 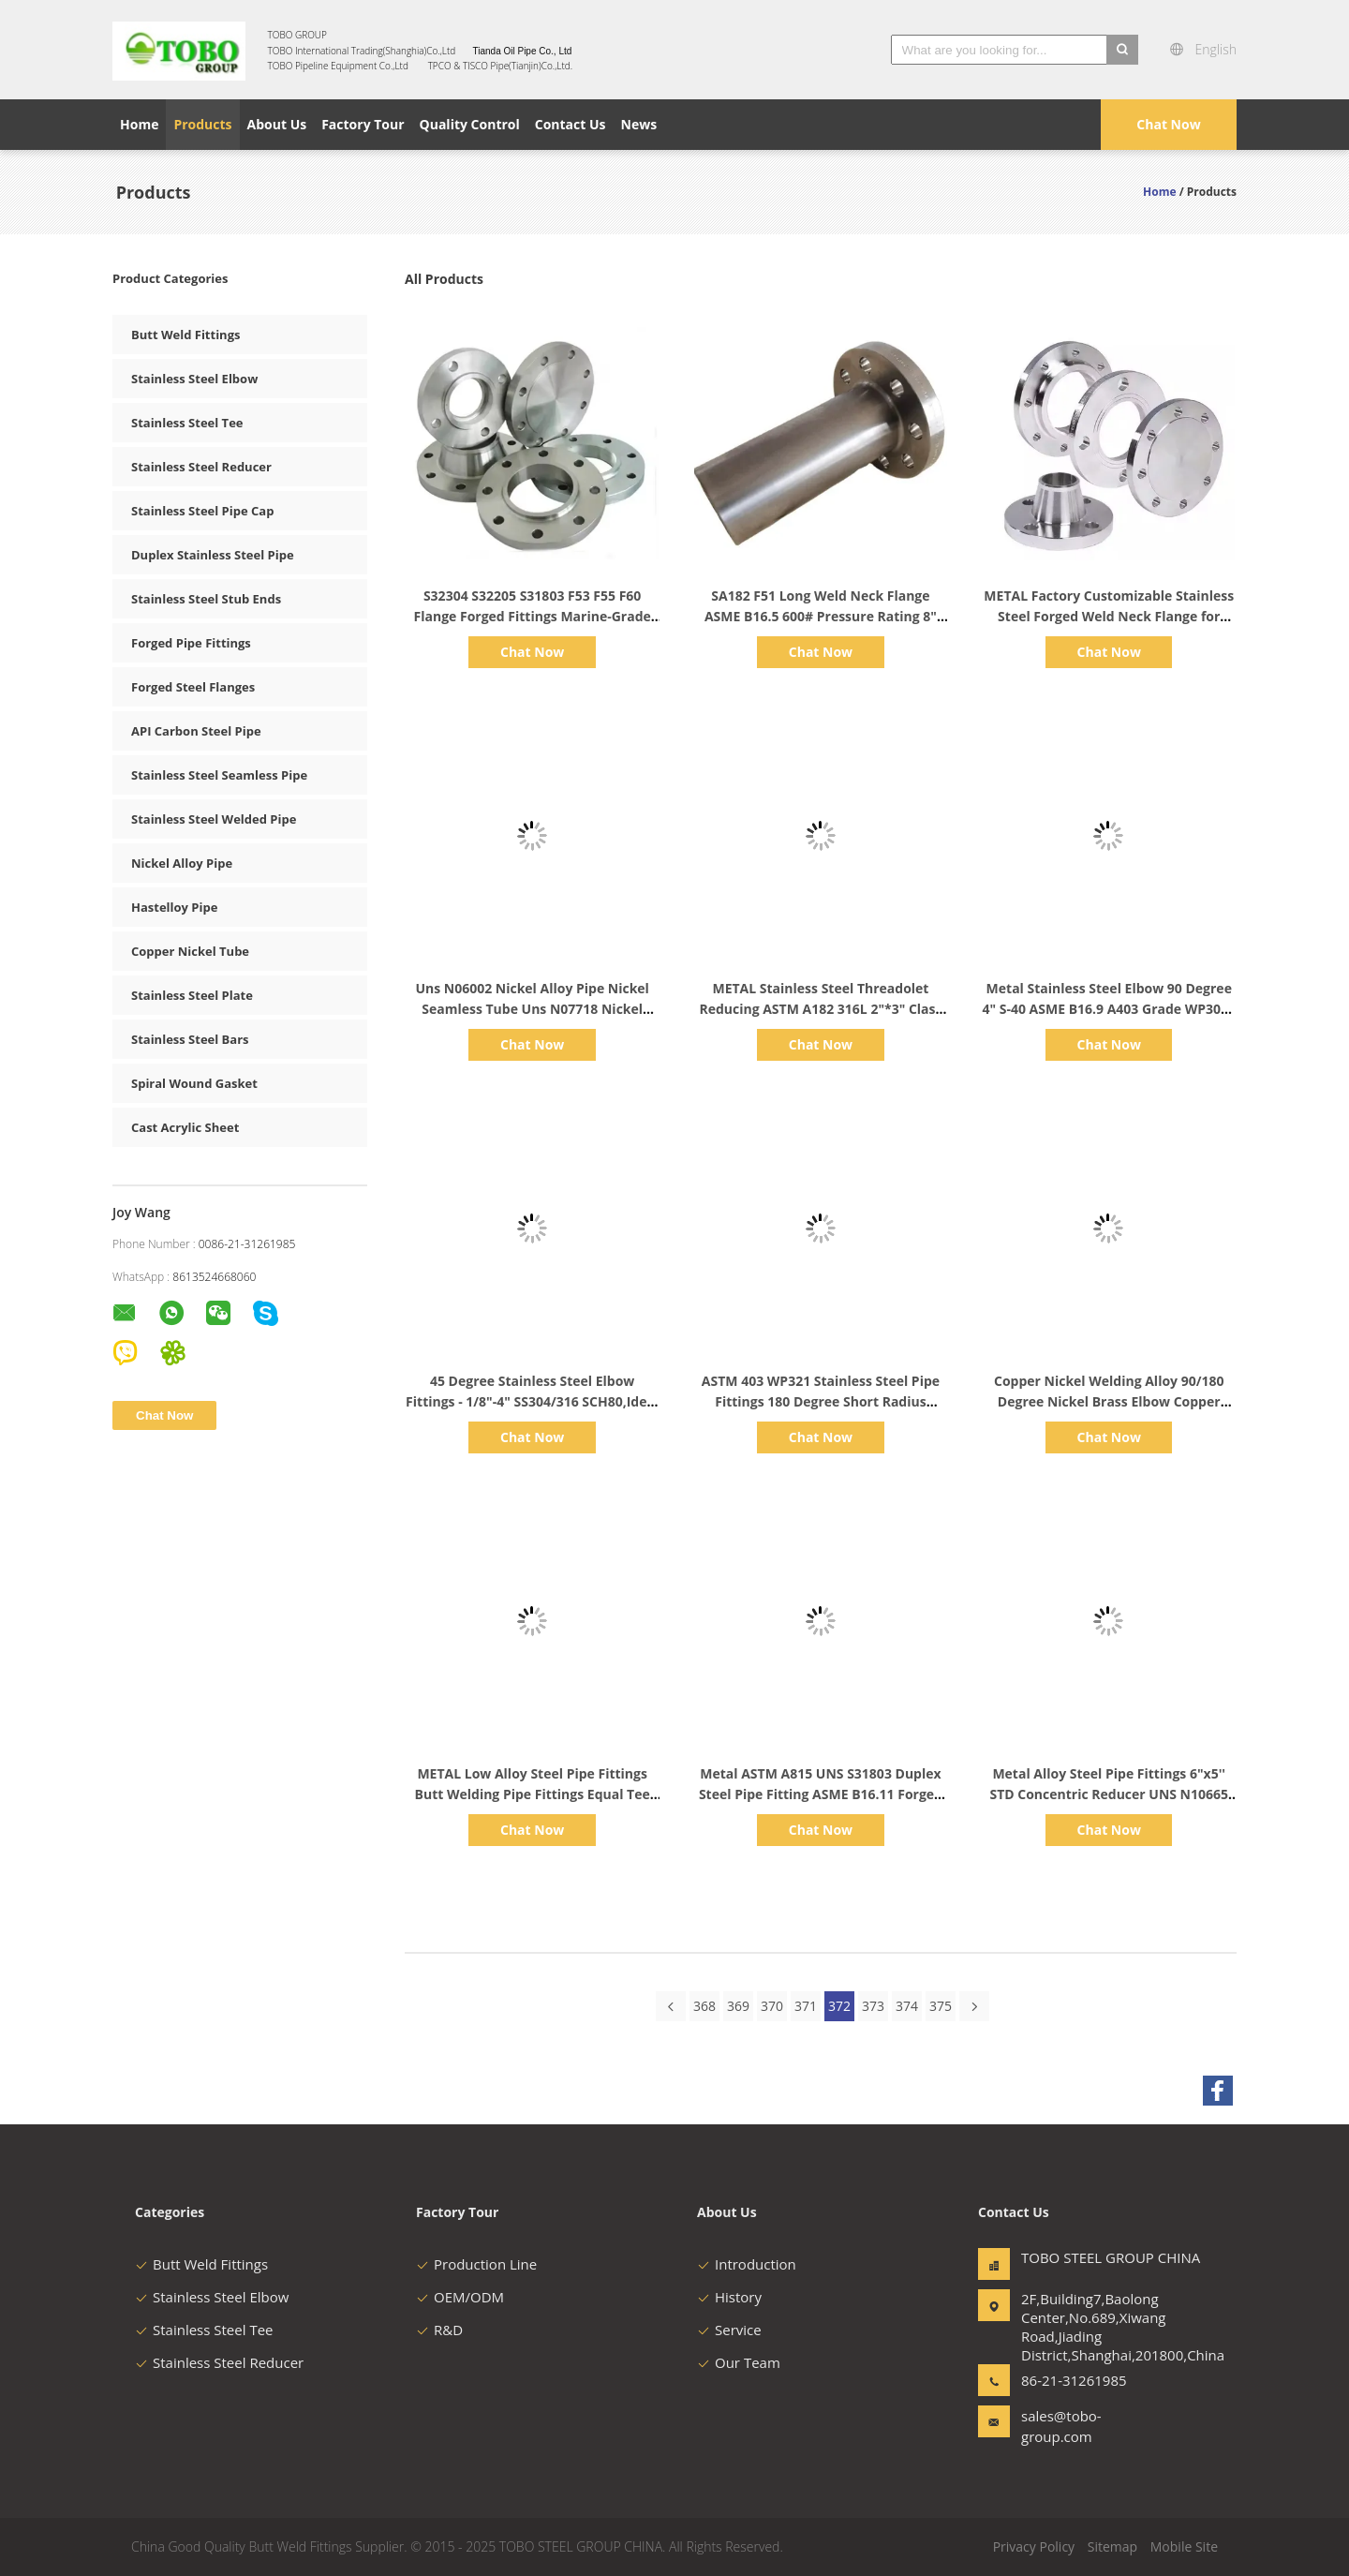 What do you see at coordinates (1108, 1794) in the screenshot?
I see `Metal Alloy Steel Pipe Fittings 6"x5'' STD Concentric Reducer UNS N10665 Alloy B-2 Butt Welding Fitting` at bounding box center [1108, 1794].